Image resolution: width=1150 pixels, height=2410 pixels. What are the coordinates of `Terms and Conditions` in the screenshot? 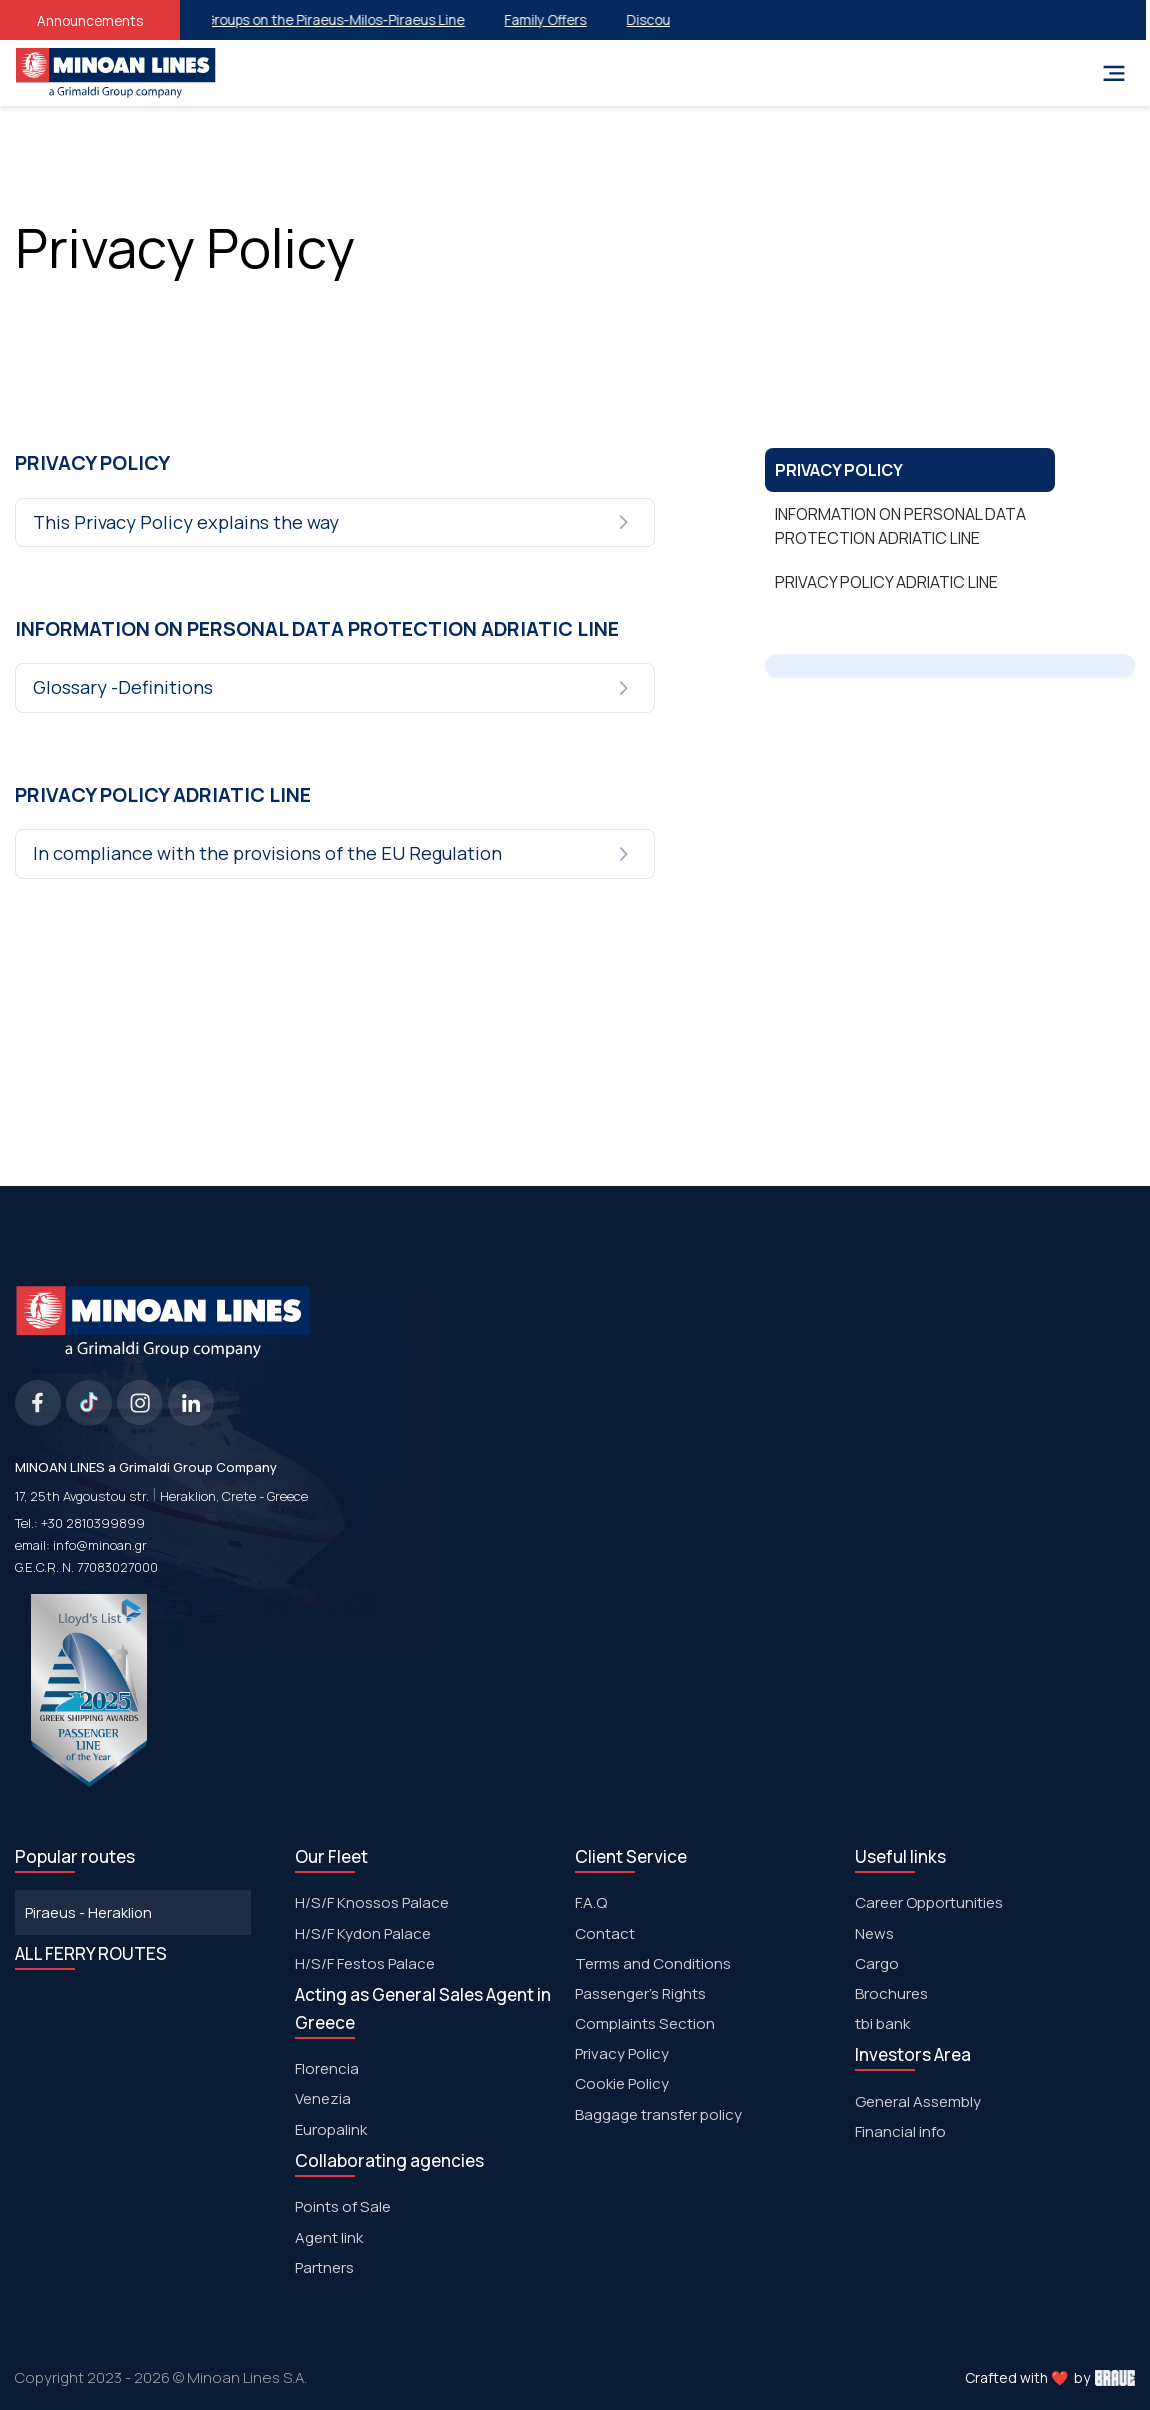 It's located at (653, 1963).